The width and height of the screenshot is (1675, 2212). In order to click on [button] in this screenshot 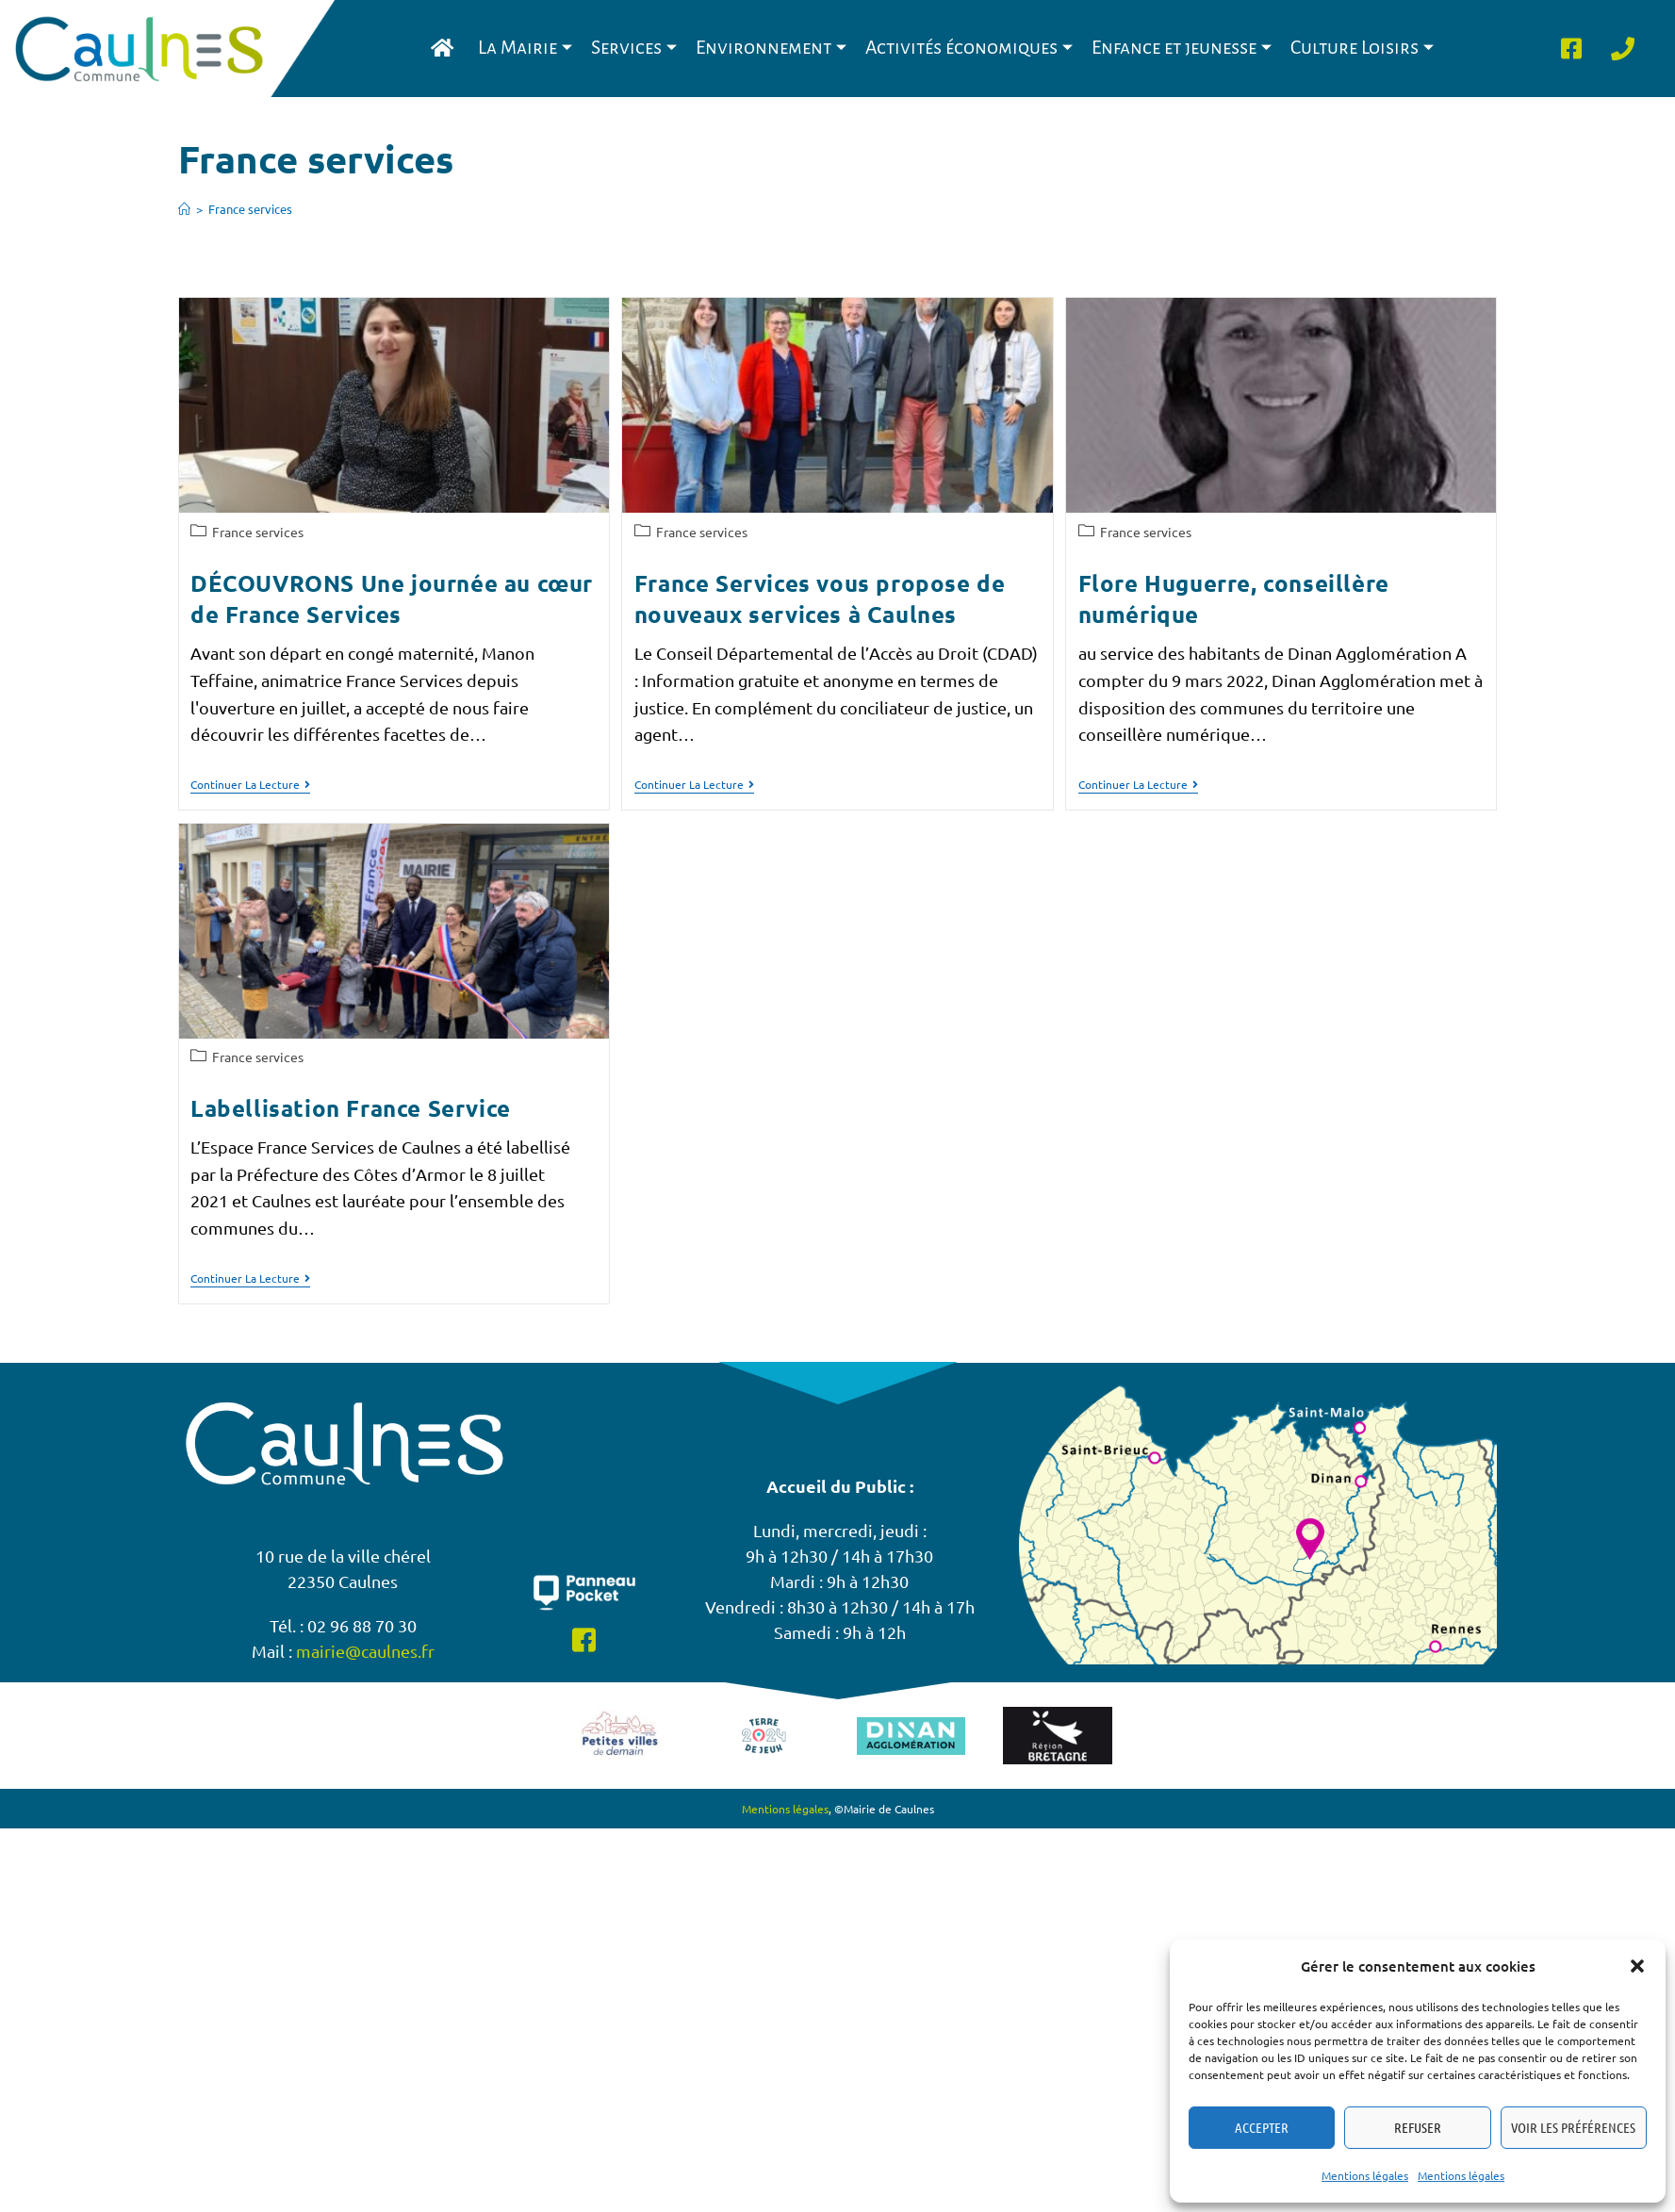, I will do `click(1637, 1966)`.